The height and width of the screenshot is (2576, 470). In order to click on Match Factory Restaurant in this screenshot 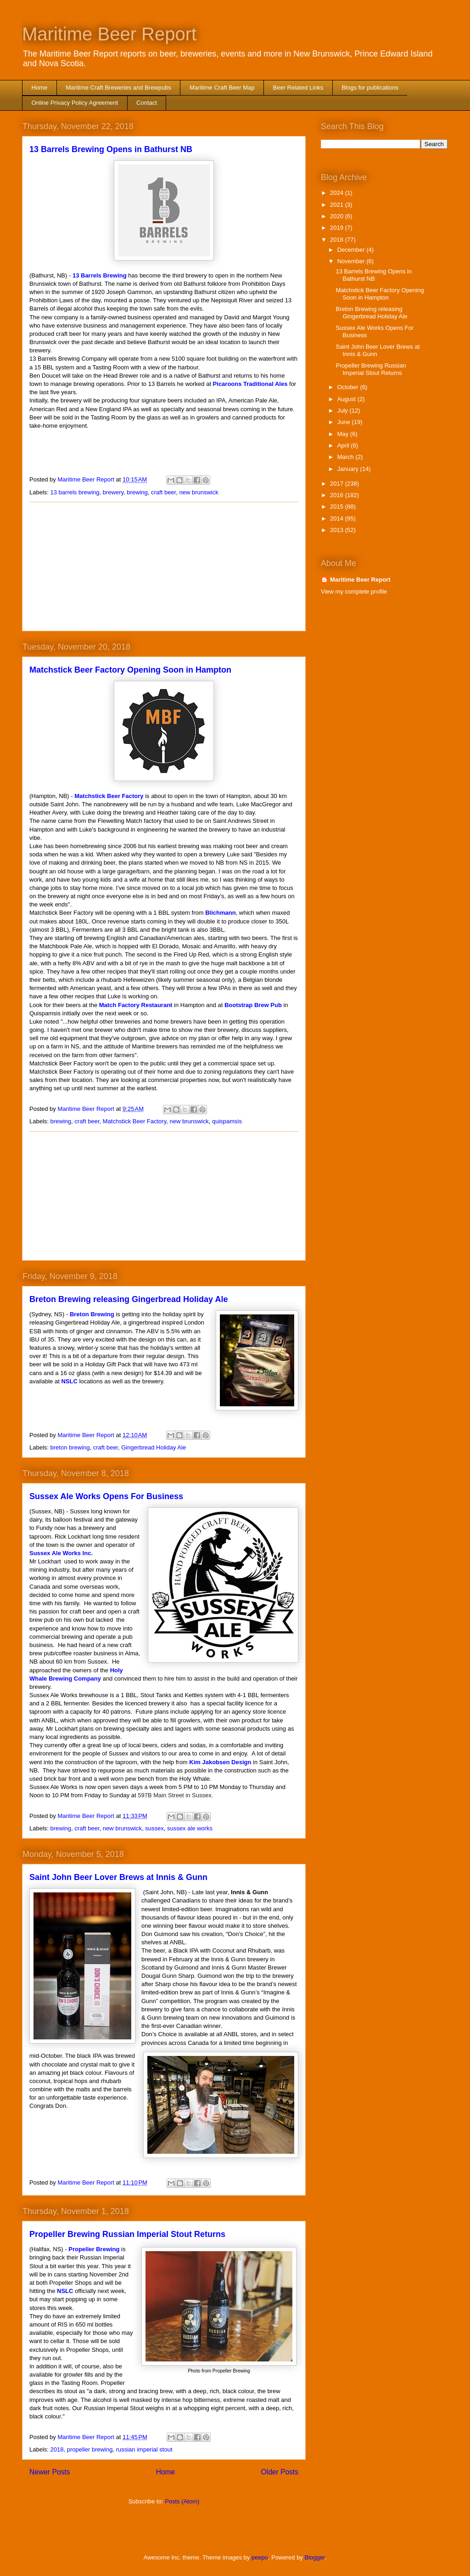, I will do `click(136, 1005)`.